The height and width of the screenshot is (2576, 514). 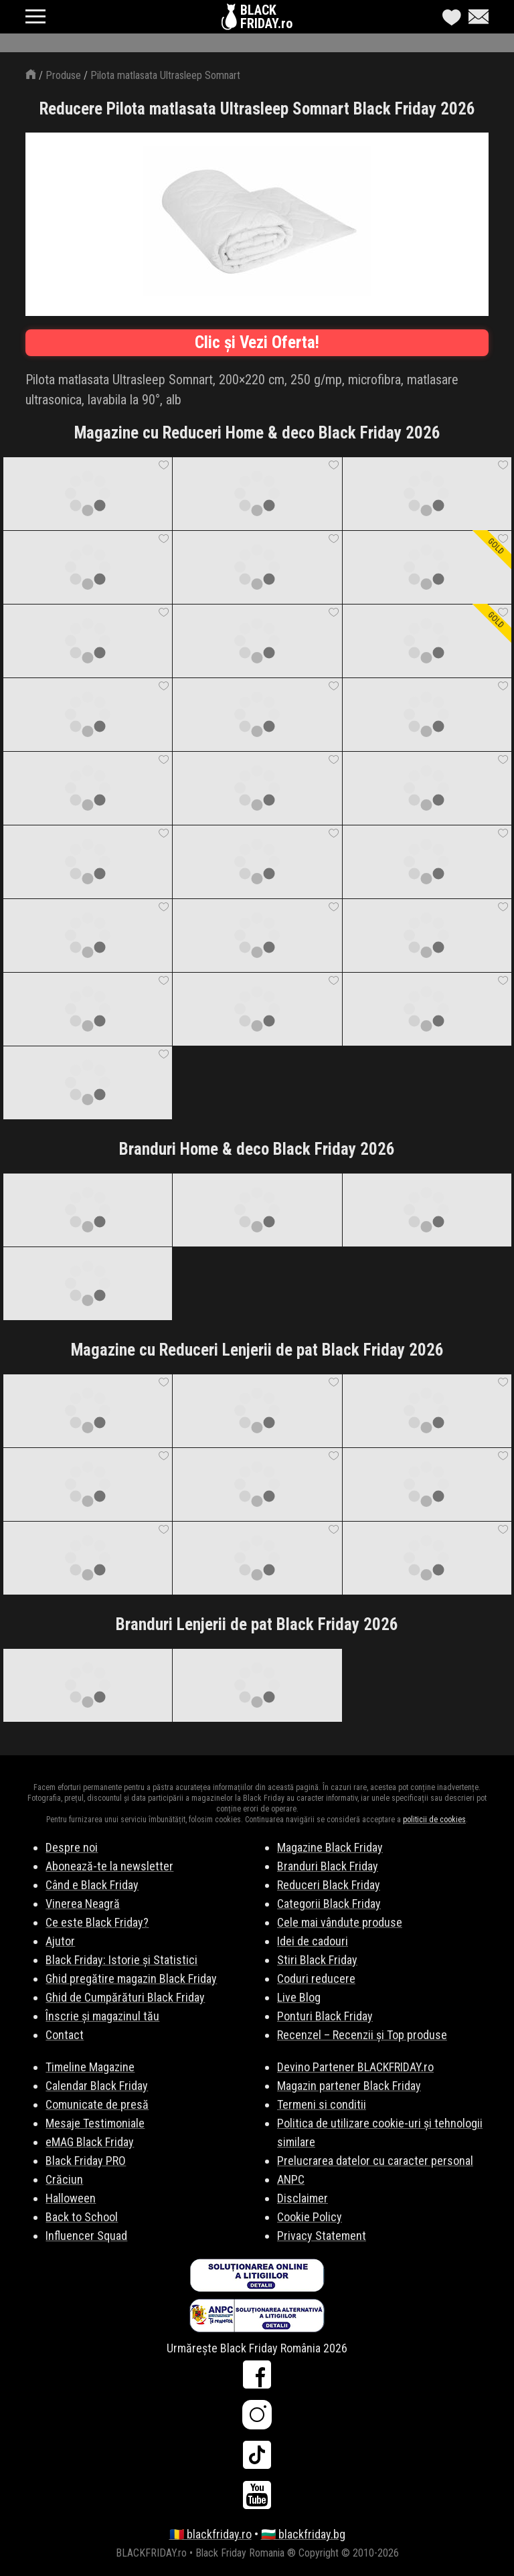 What do you see at coordinates (316, 1978) in the screenshot?
I see `Coduri reducere` at bounding box center [316, 1978].